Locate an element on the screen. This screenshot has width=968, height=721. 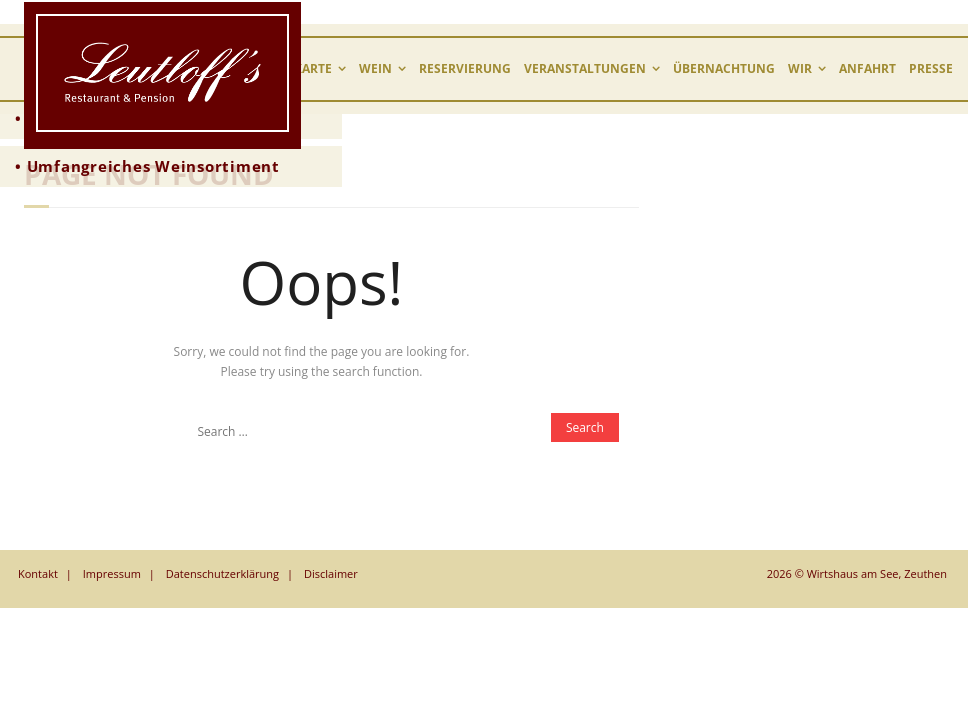
Wein is located at coordinates (375, 68).